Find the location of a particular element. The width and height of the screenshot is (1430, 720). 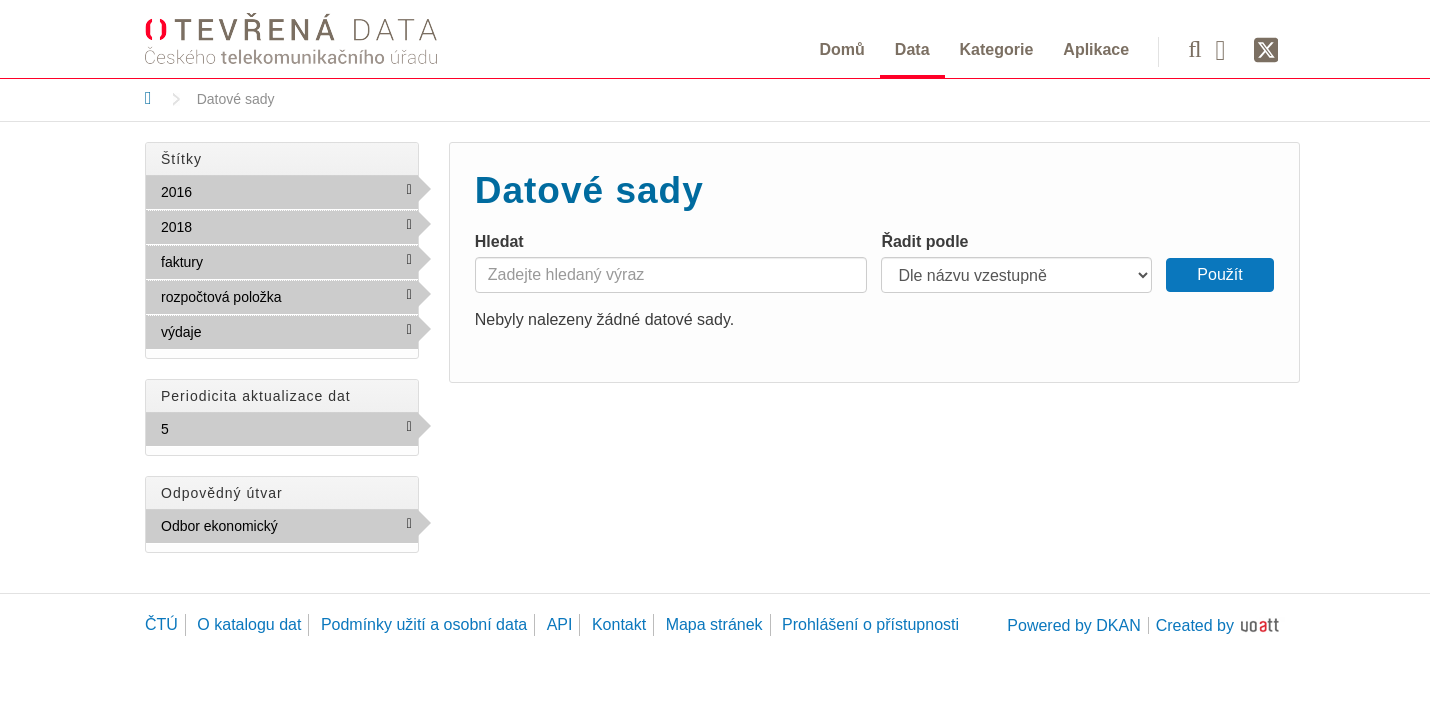

Prohlášení o přístupnosti is located at coordinates (870, 624).